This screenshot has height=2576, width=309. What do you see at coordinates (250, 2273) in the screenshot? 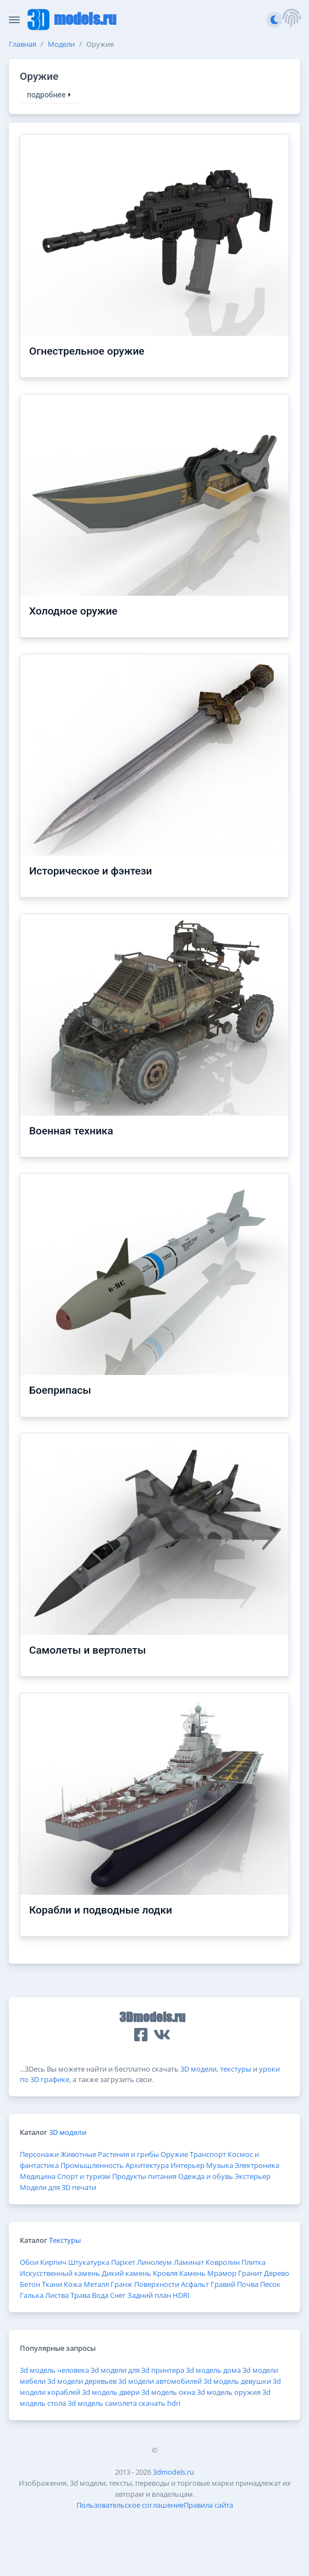
I see `Гранит` at bounding box center [250, 2273].